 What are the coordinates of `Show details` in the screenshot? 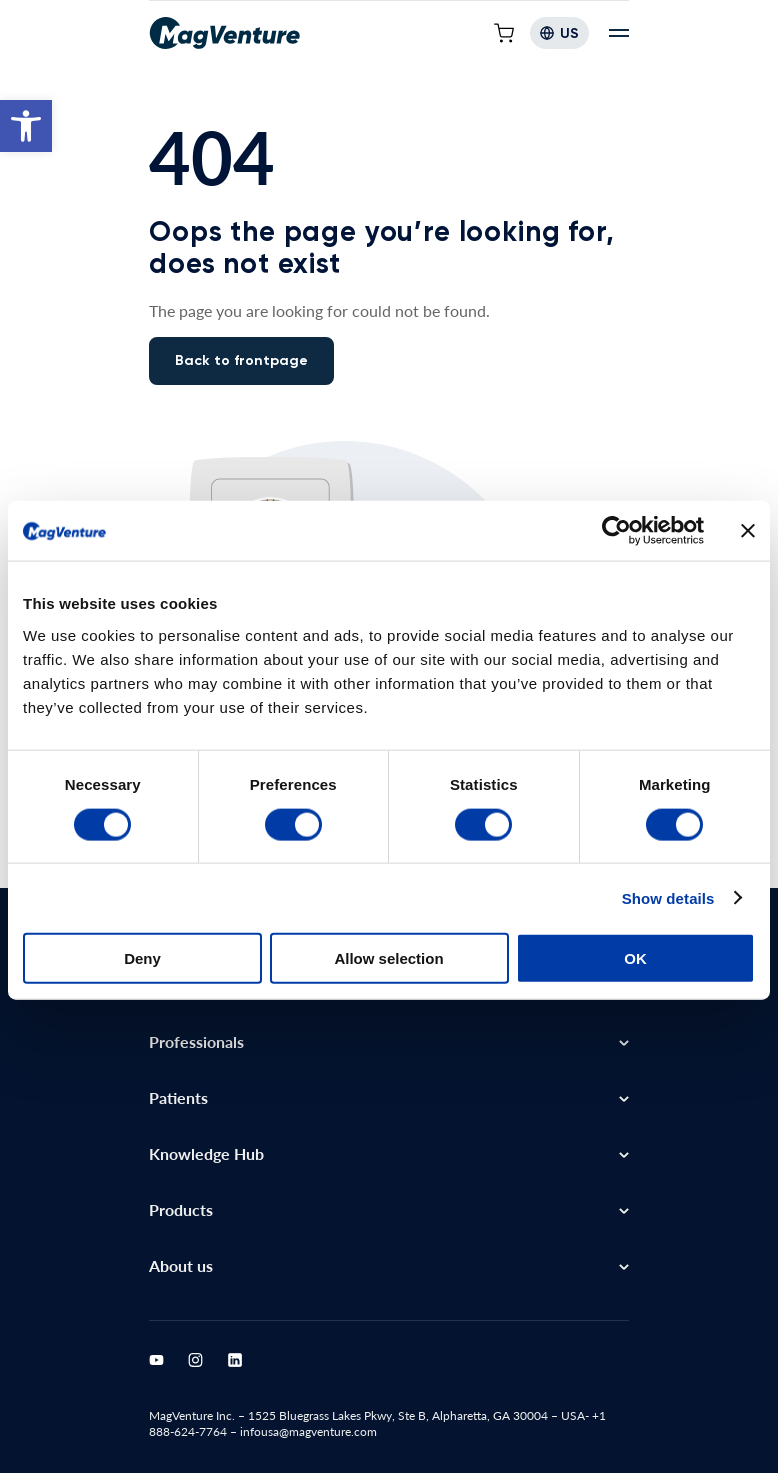 It's located at (668, 883).